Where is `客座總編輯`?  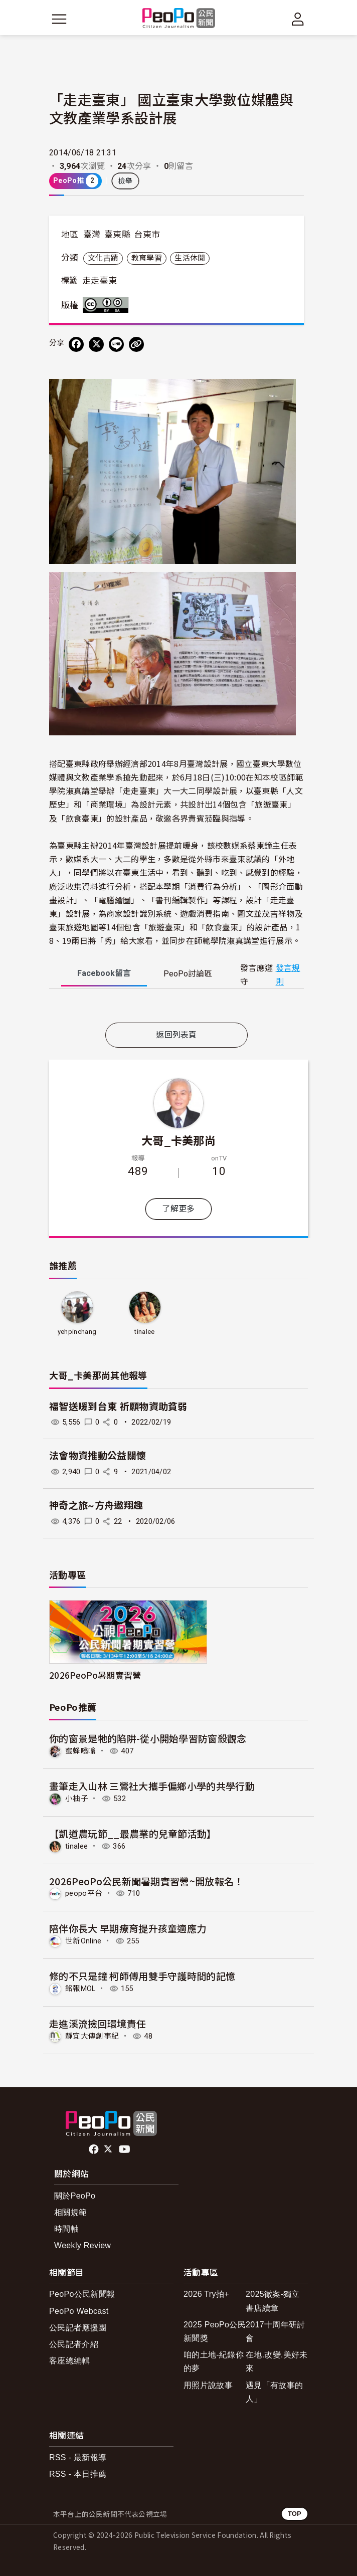 客座總編輯 is located at coordinates (69, 2360).